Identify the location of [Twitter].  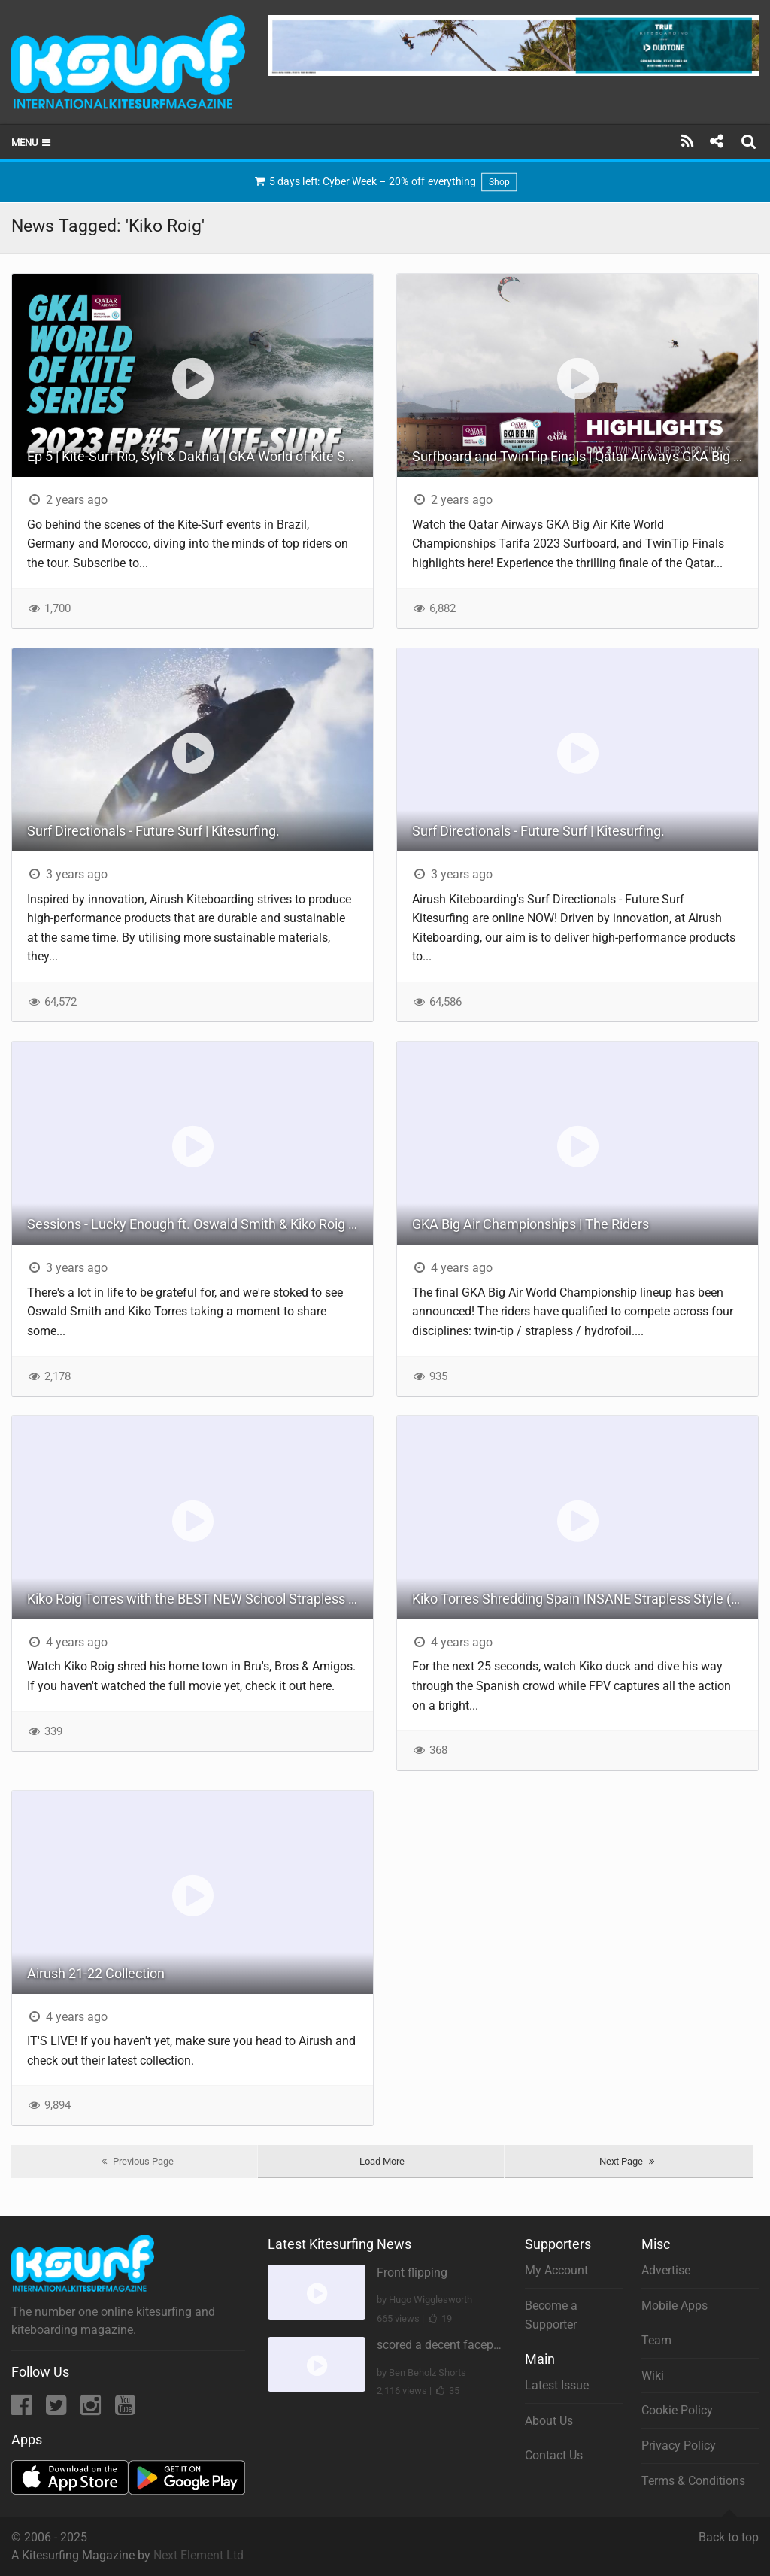
(57, 2409).